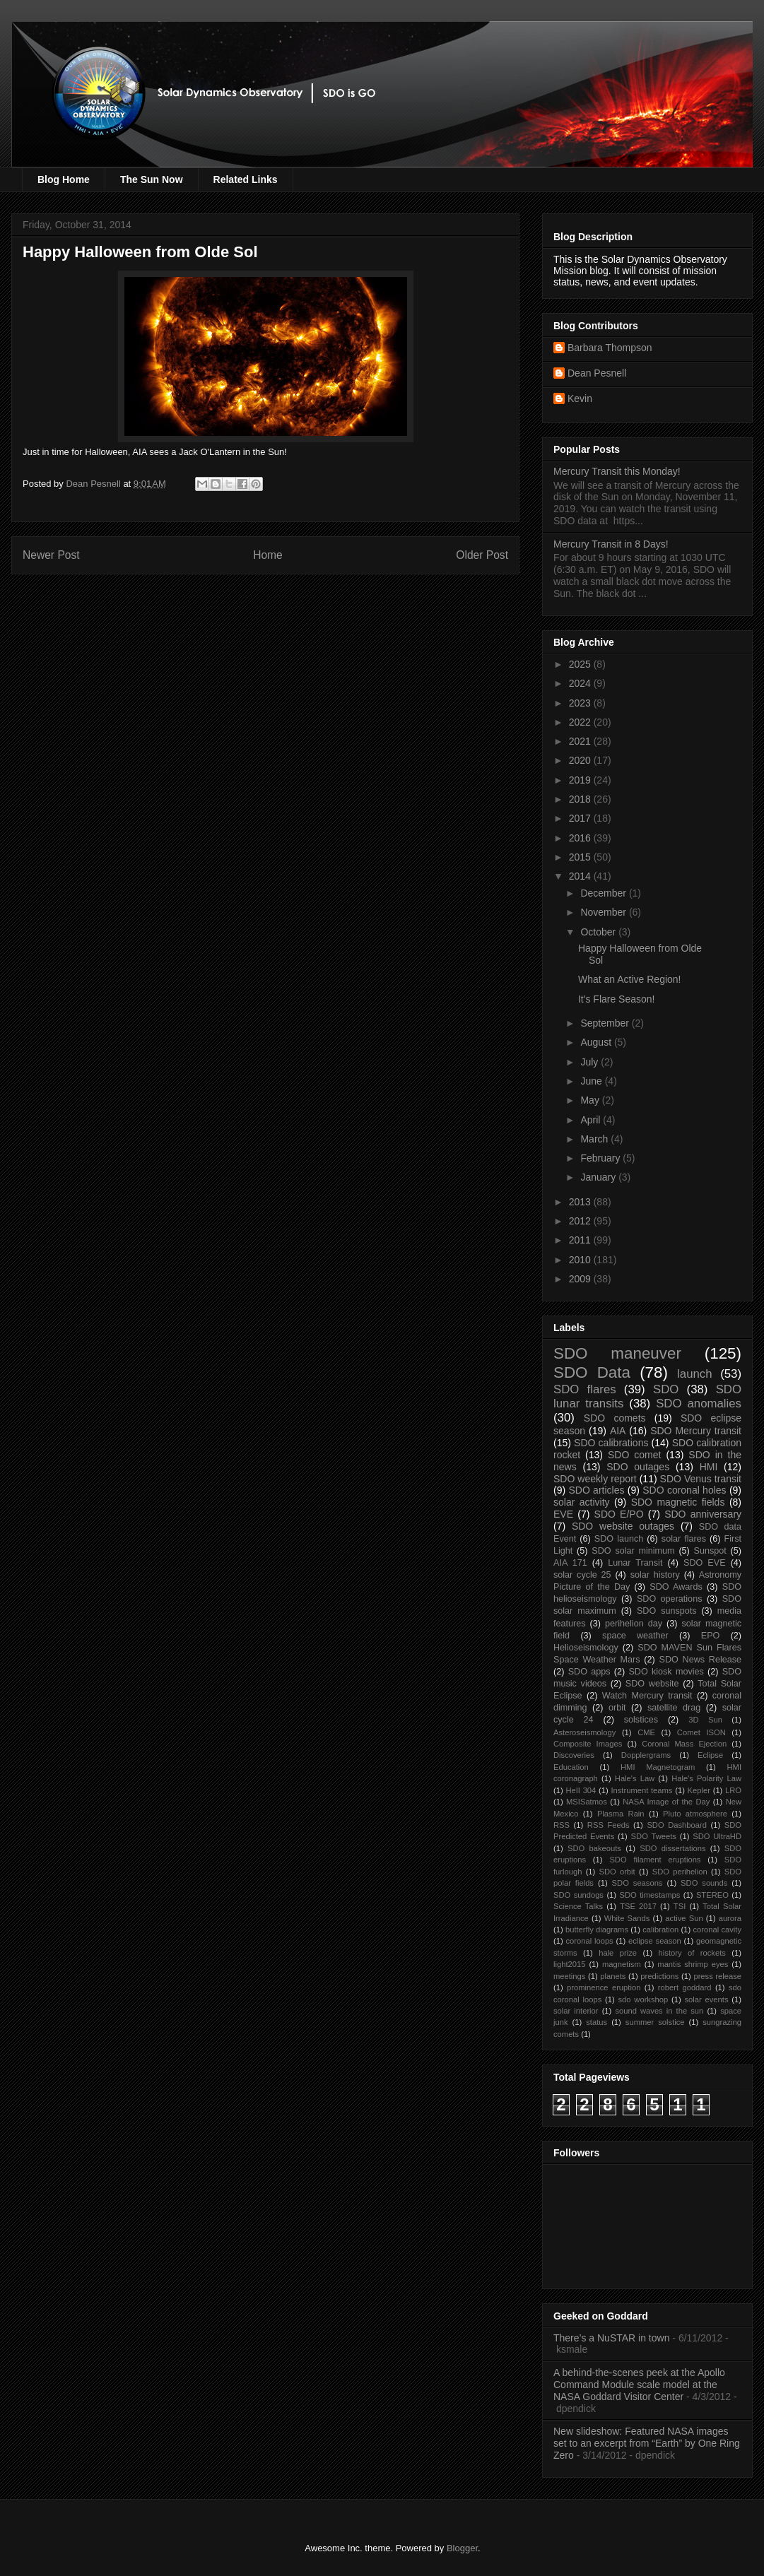 This screenshot has height=2576, width=764. What do you see at coordinates (581, 799) in the screenshot?
I see `2018` at bounding box center [581, 799].